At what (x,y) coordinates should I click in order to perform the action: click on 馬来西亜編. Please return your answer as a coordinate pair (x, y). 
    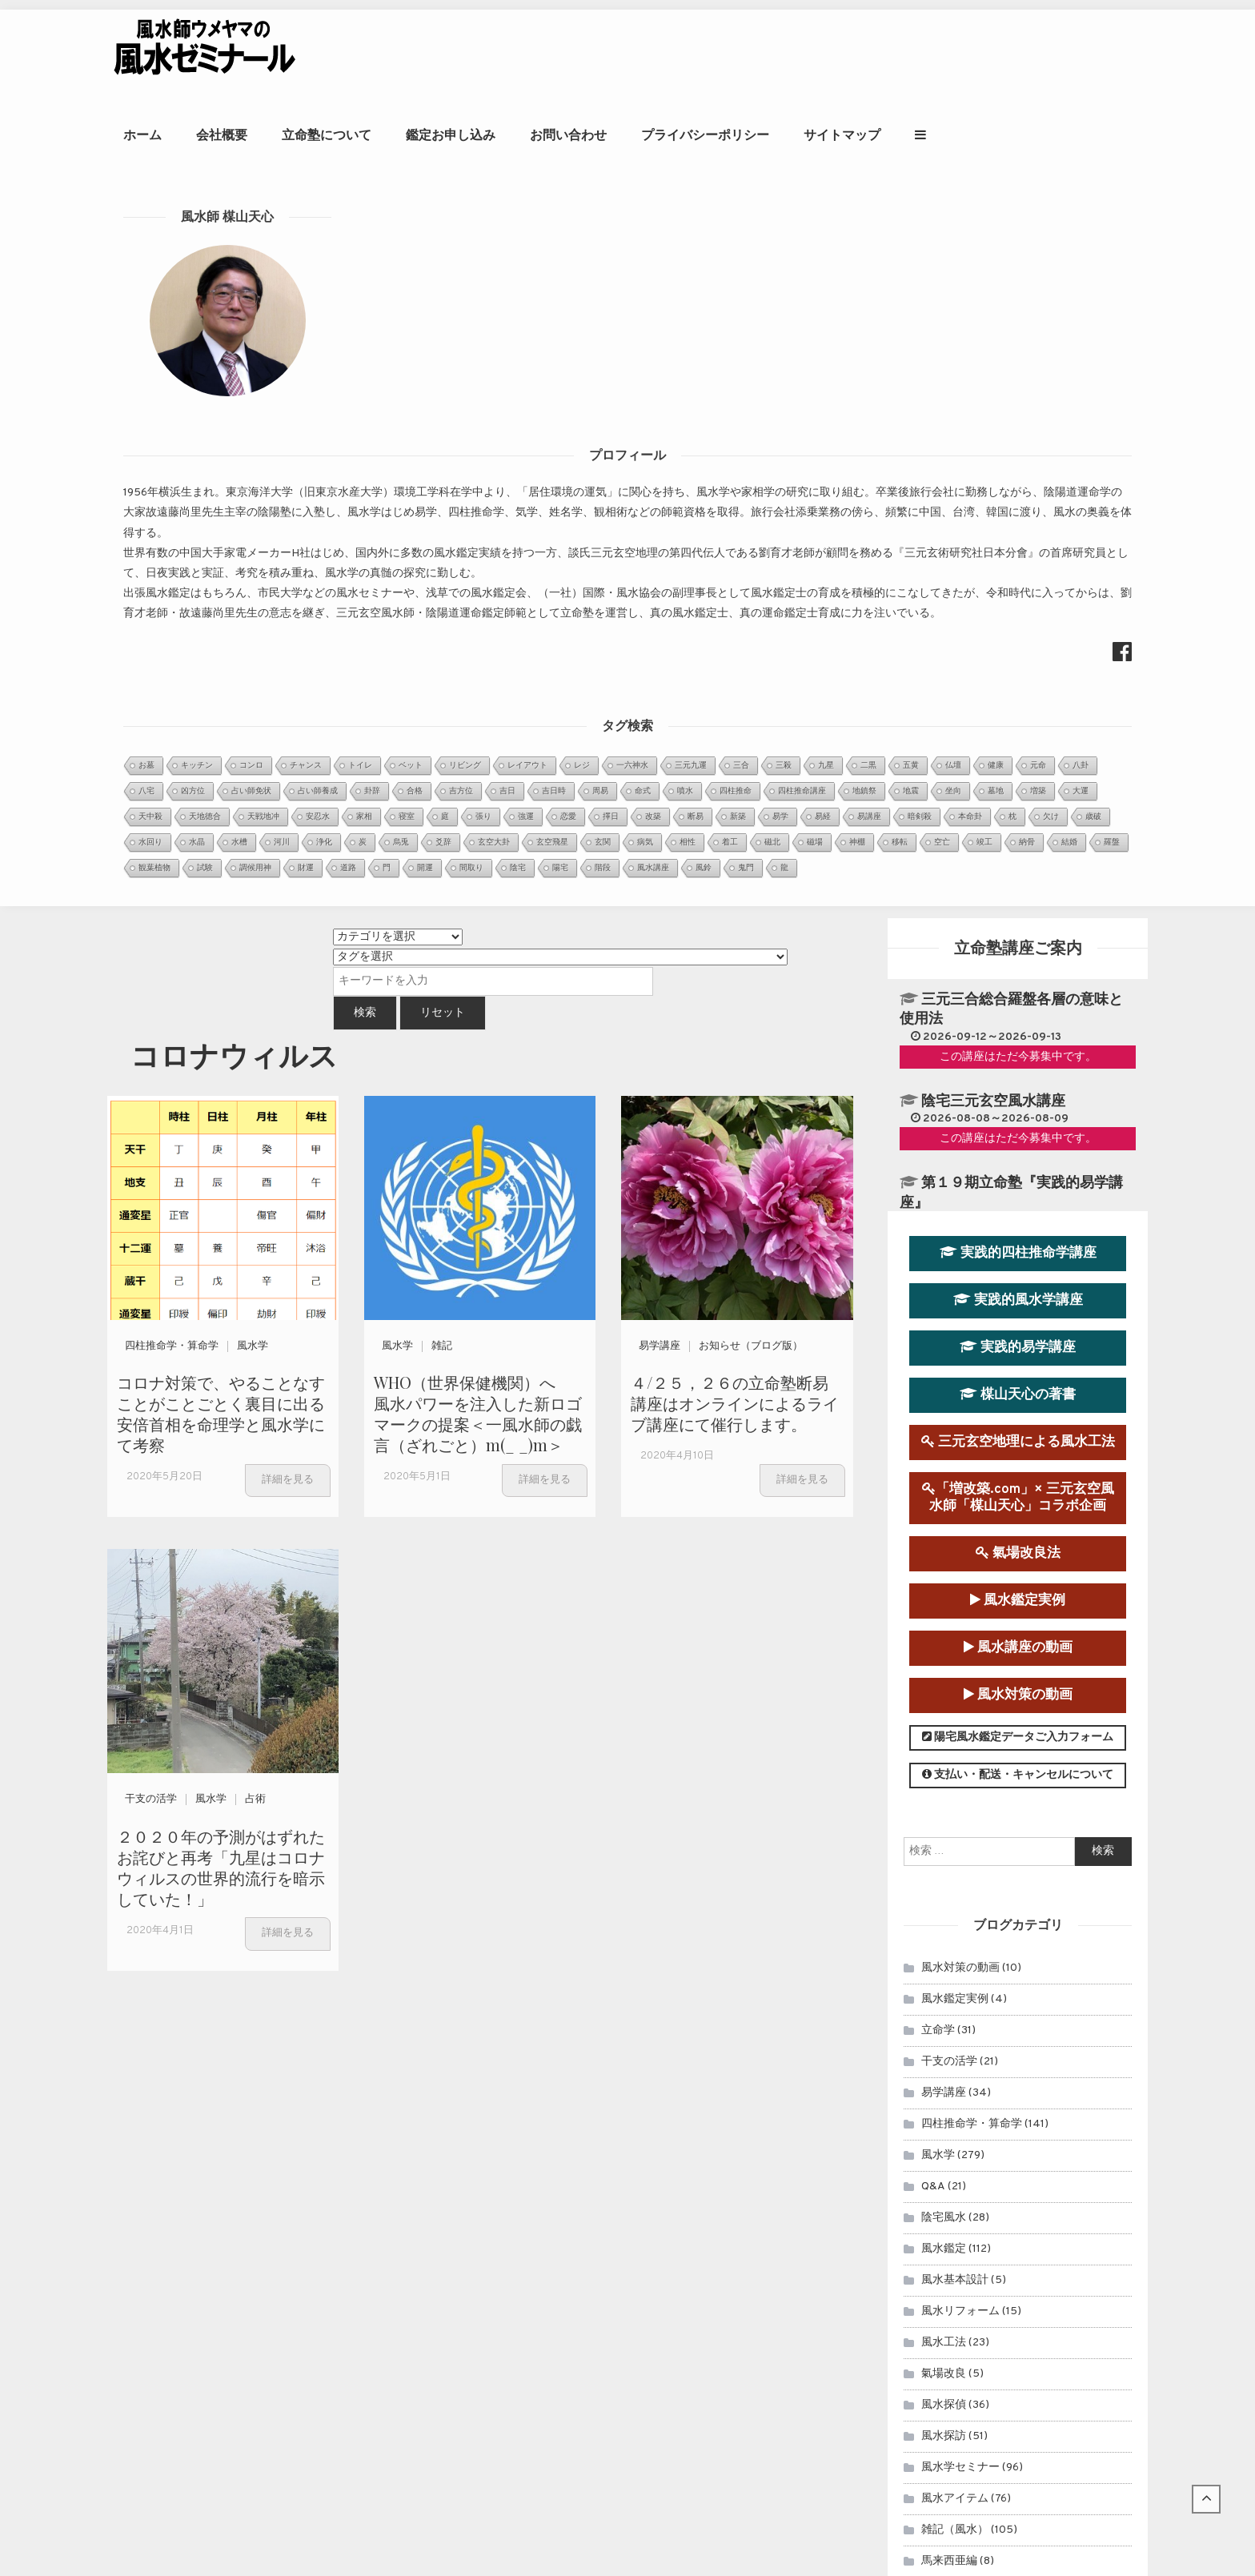
    Looking at the image, I should click on (949, 1754).